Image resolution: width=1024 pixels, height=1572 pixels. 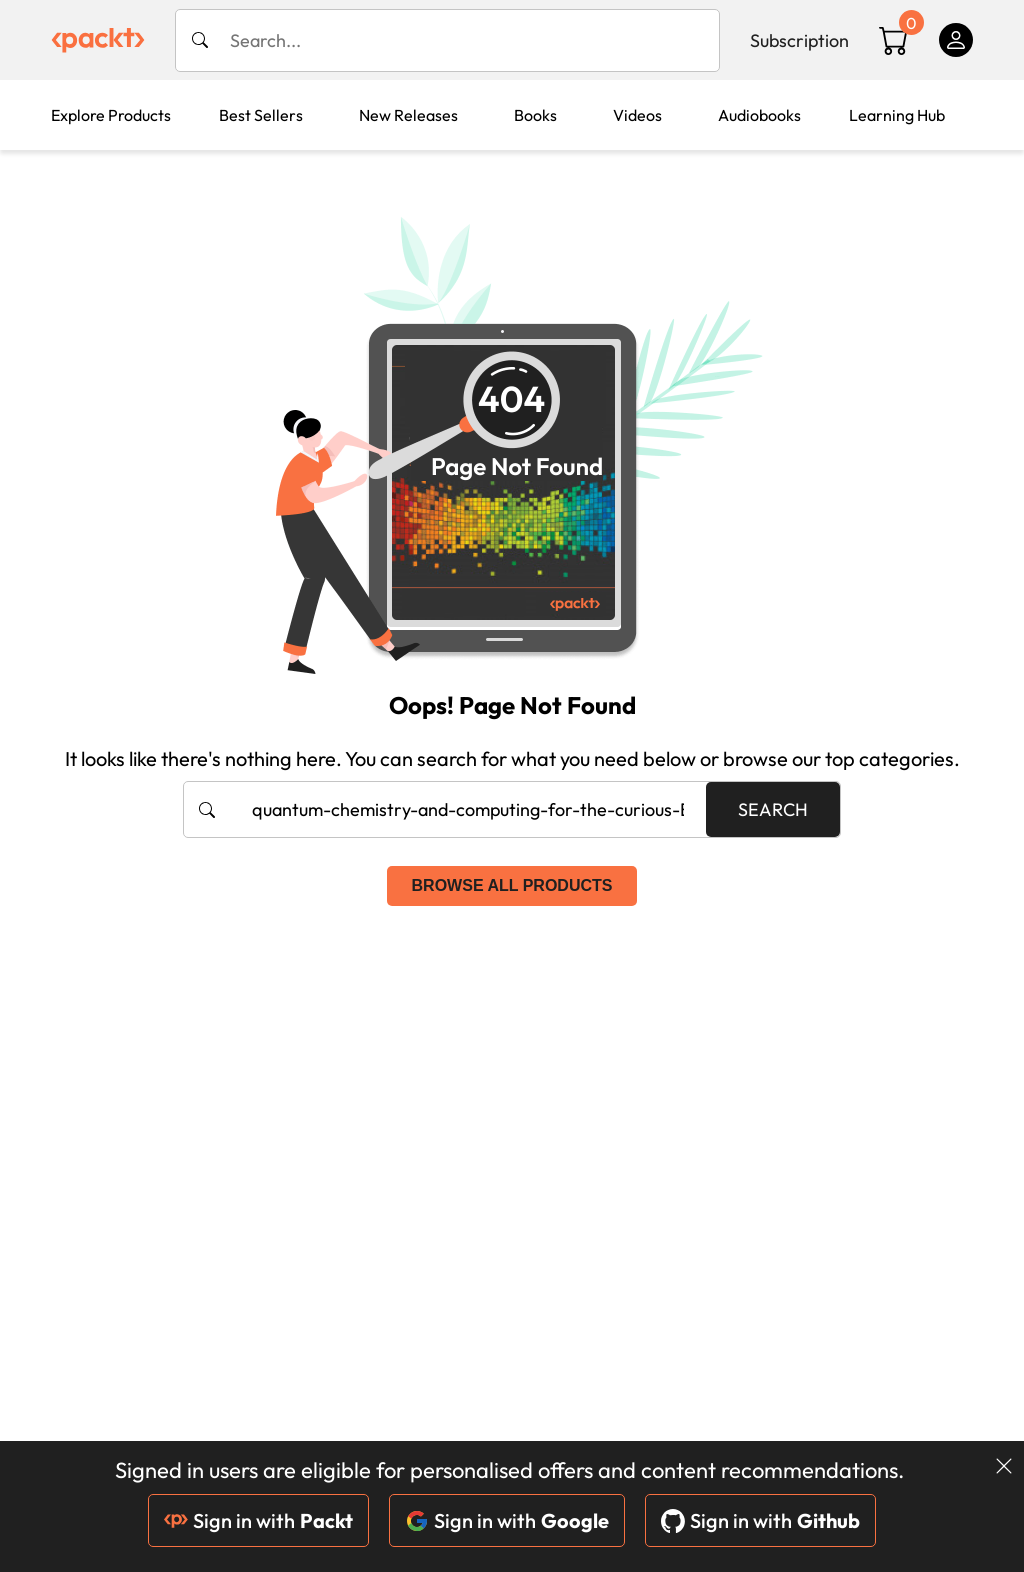 I want to click on Subscription, so click(x=799, y=40).